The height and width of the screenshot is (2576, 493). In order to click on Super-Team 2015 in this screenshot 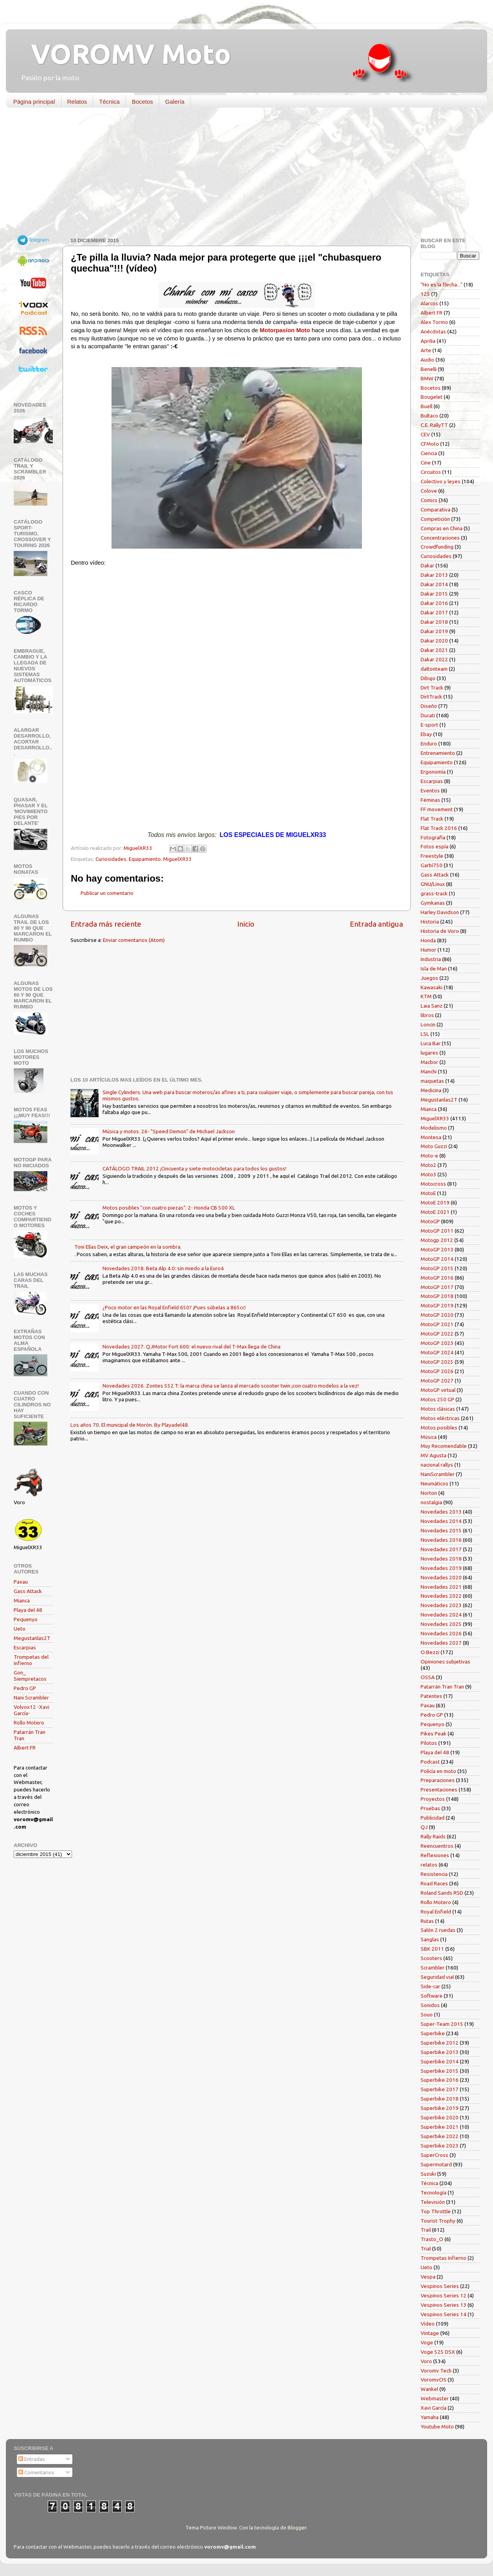, I will do `click(442, 2024)`.